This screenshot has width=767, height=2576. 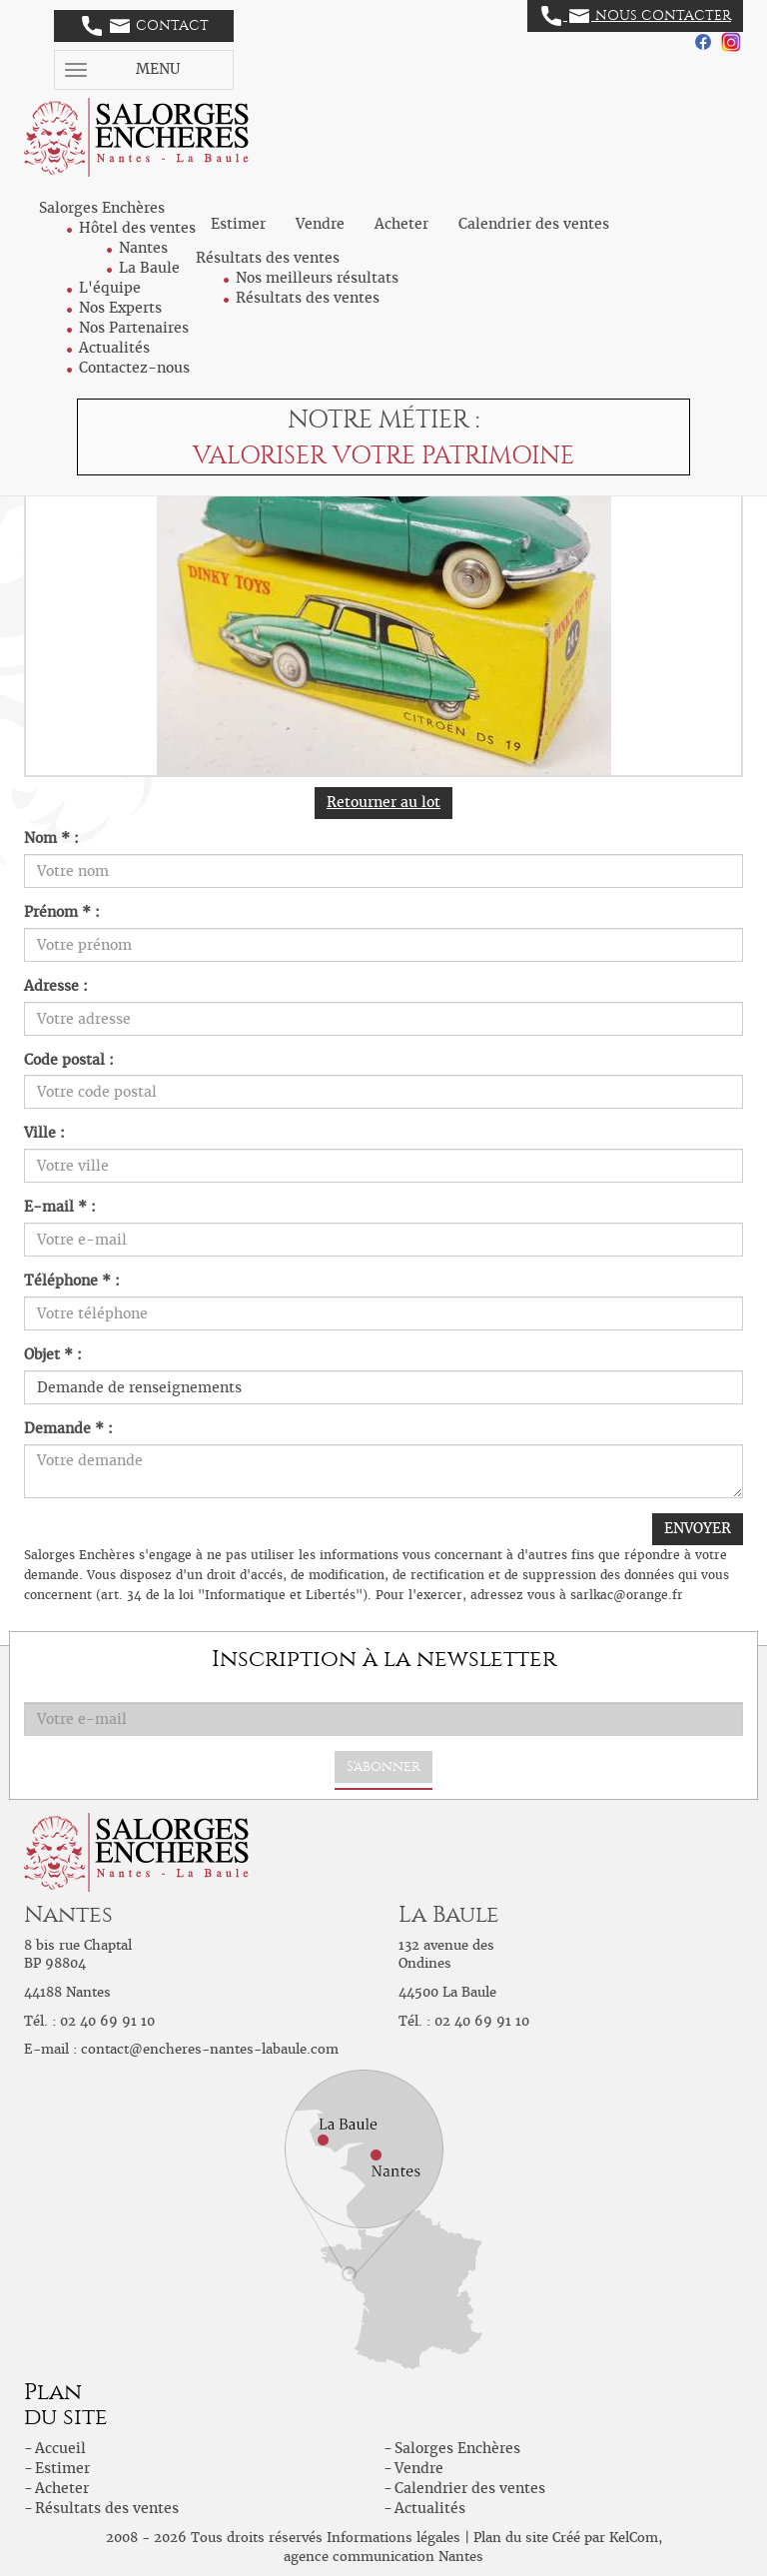 What do you see at coordinates (53, 1354) in the screenshot?
I see `Objet * :` at bounding box center [53, 1354].